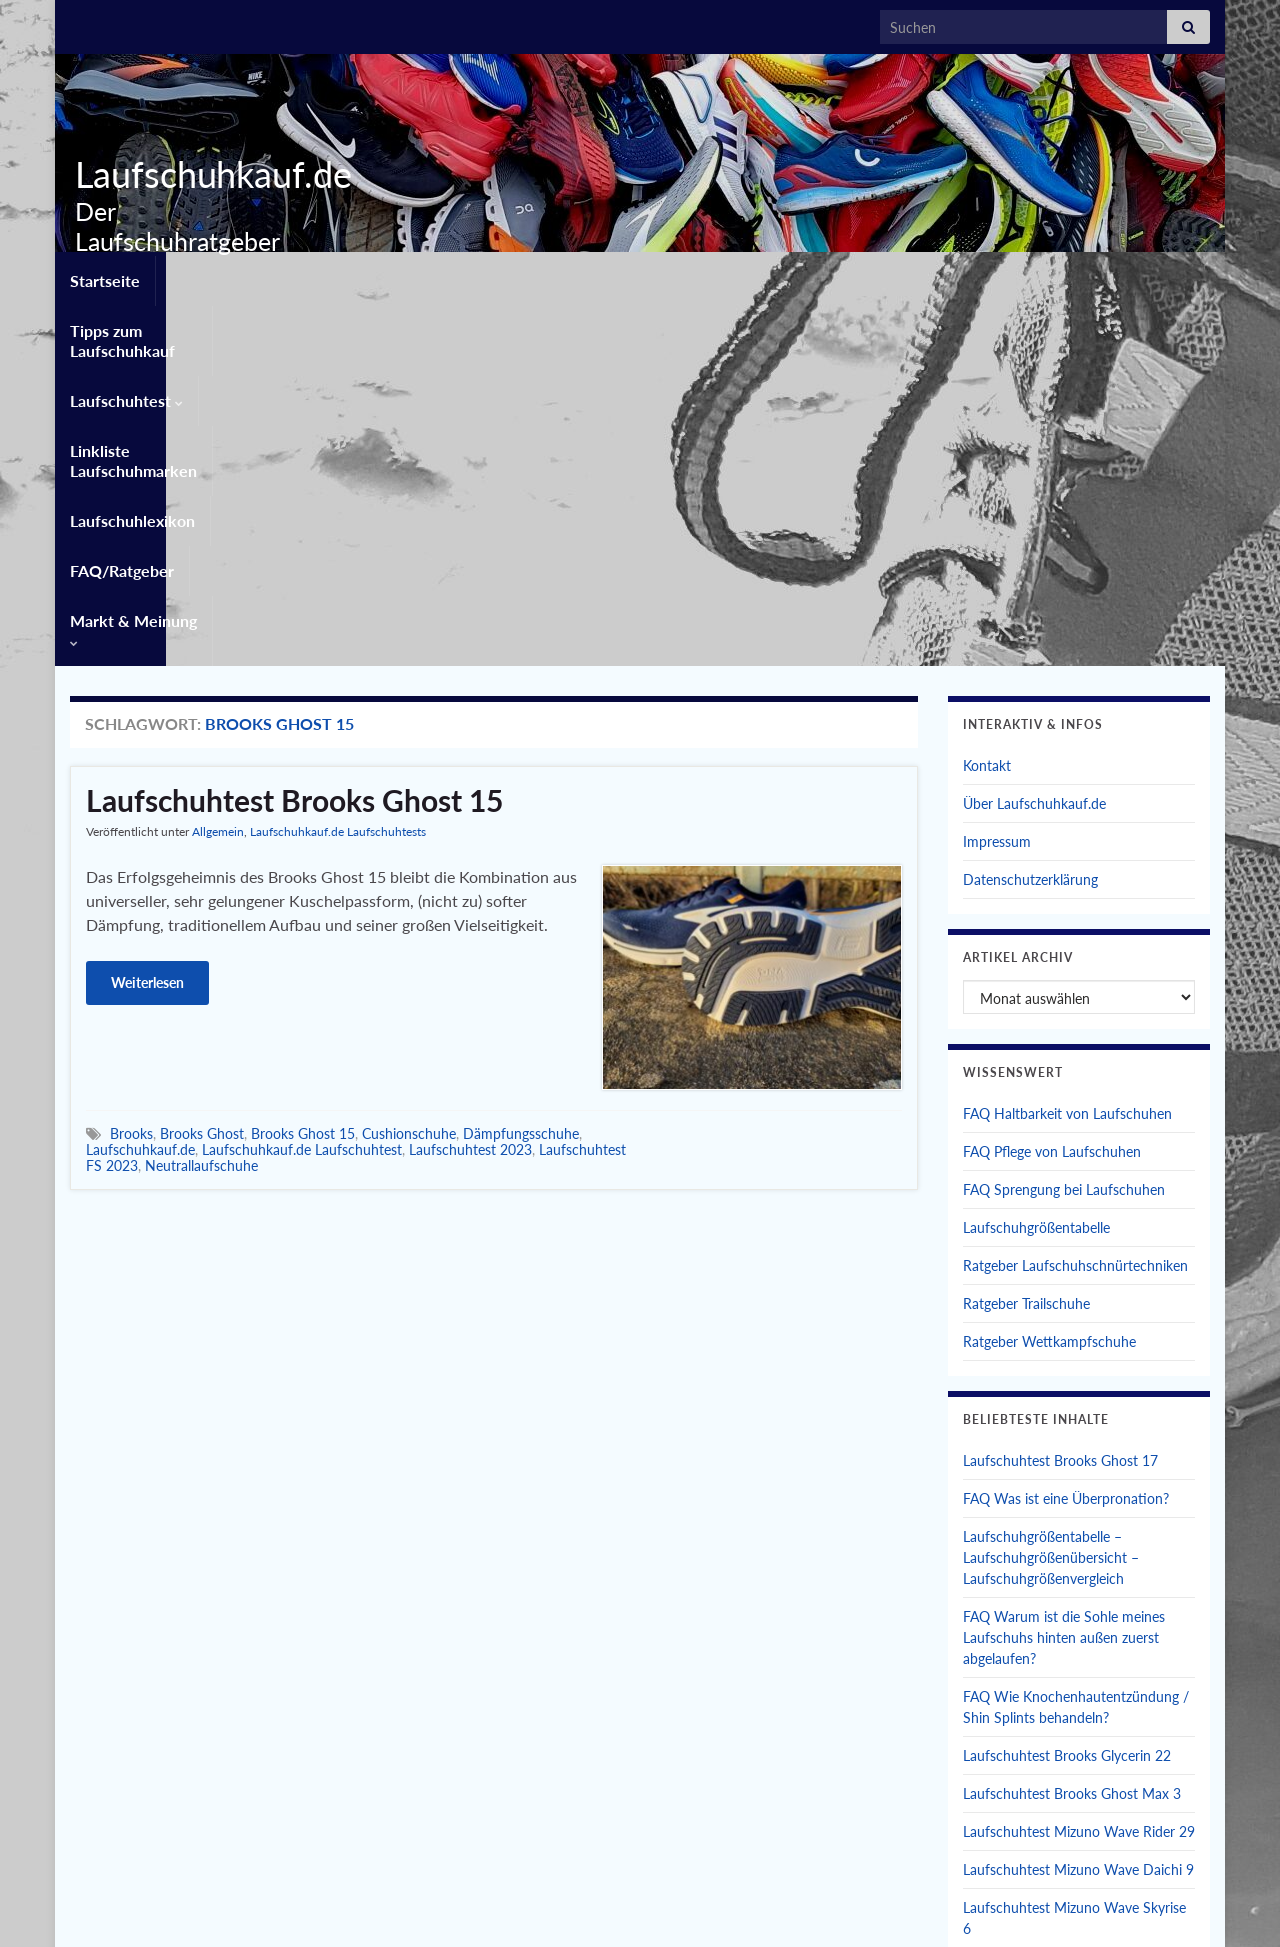 This screenshot has height=1947, width=1280. I want to click on Laufschuhtest, so click(439, 276).